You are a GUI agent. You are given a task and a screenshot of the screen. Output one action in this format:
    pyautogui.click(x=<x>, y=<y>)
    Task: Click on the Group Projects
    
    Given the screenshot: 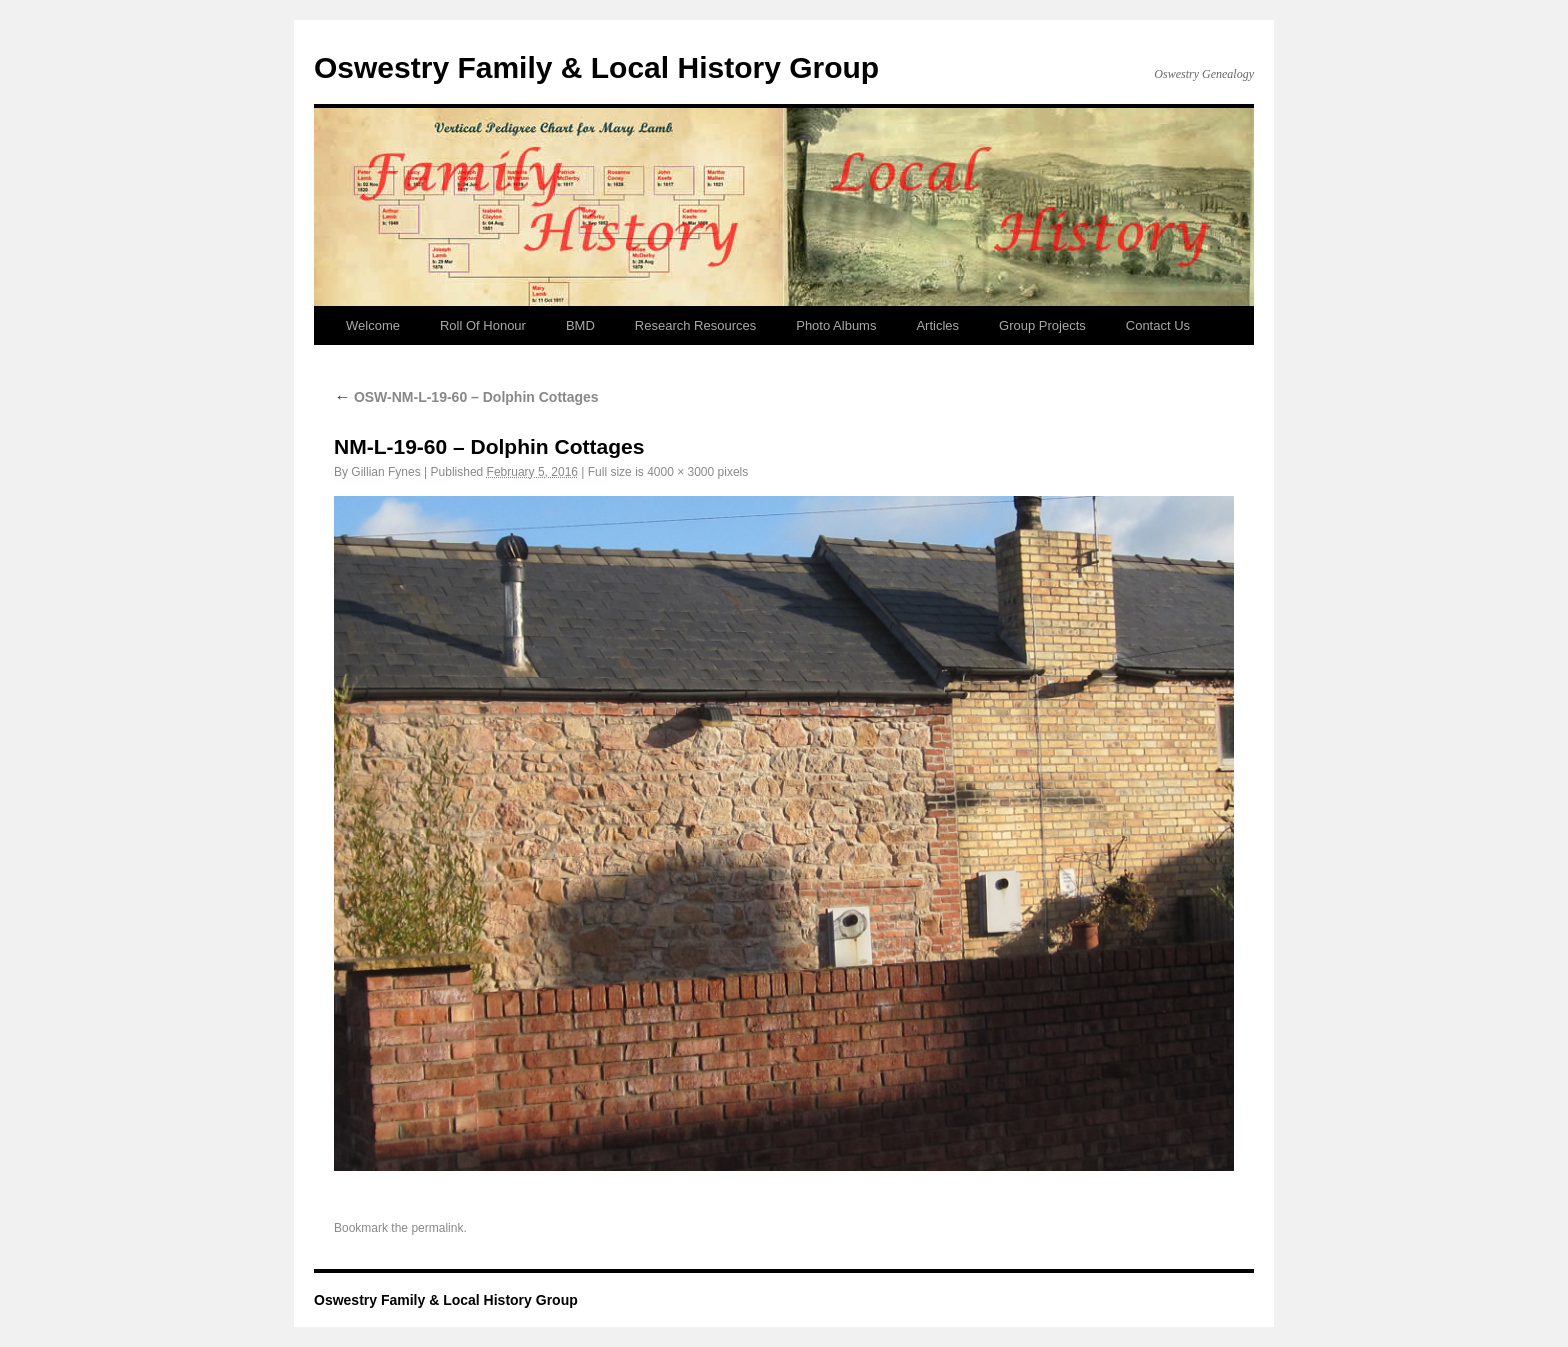 What is the action you would take?
    pyautogui.click(x=1042, y=325)
    